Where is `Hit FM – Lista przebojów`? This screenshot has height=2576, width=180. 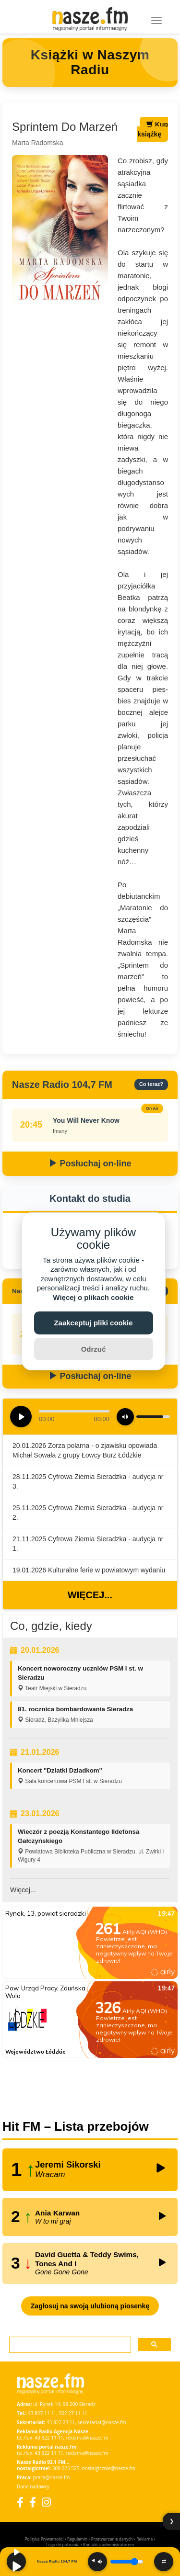
Hit FM – Lista przebojów is located at coordinates (75, 2126).